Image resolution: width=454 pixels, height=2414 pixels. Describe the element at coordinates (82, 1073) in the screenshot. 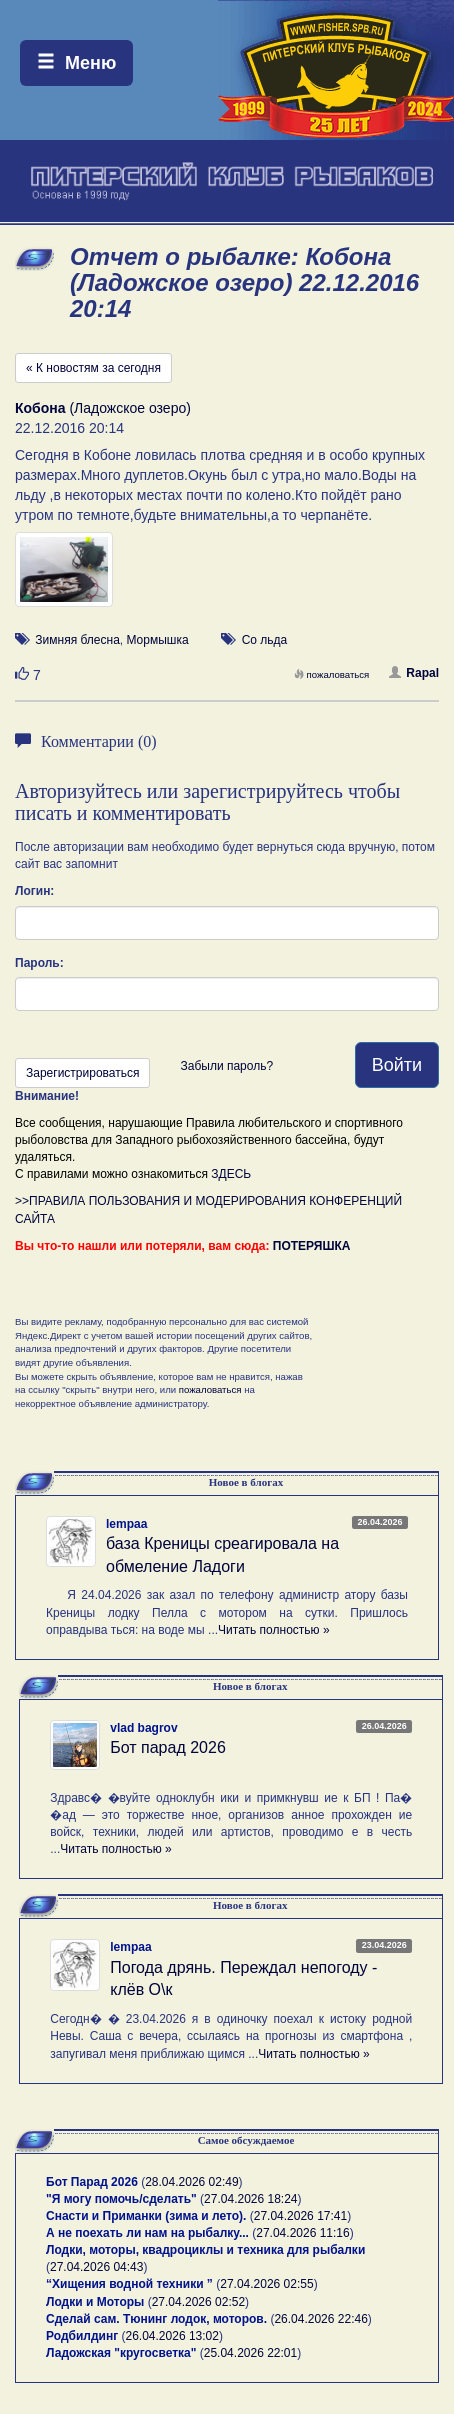

I see `Зарегистрироваться` at that location.